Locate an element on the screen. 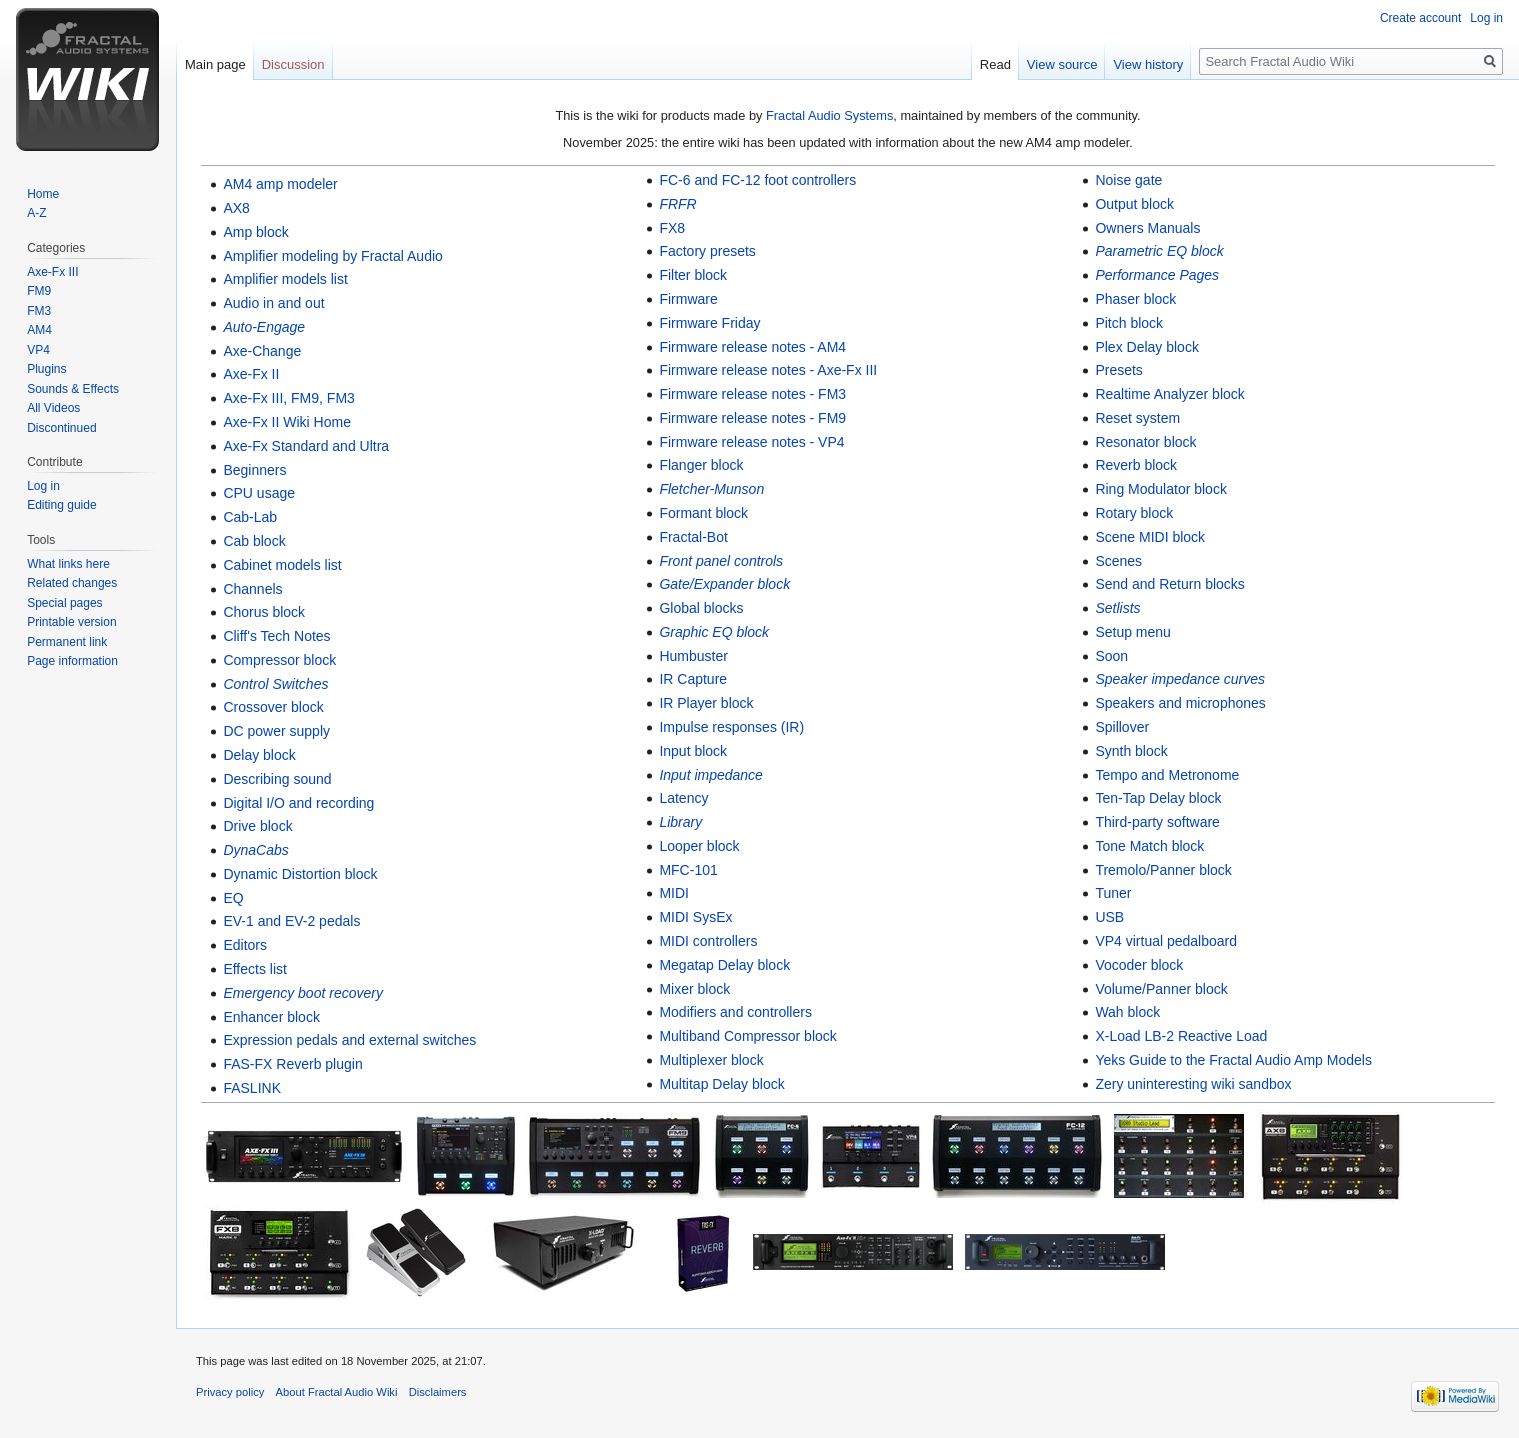  FASLINK is located at coordinates (252, 1088).